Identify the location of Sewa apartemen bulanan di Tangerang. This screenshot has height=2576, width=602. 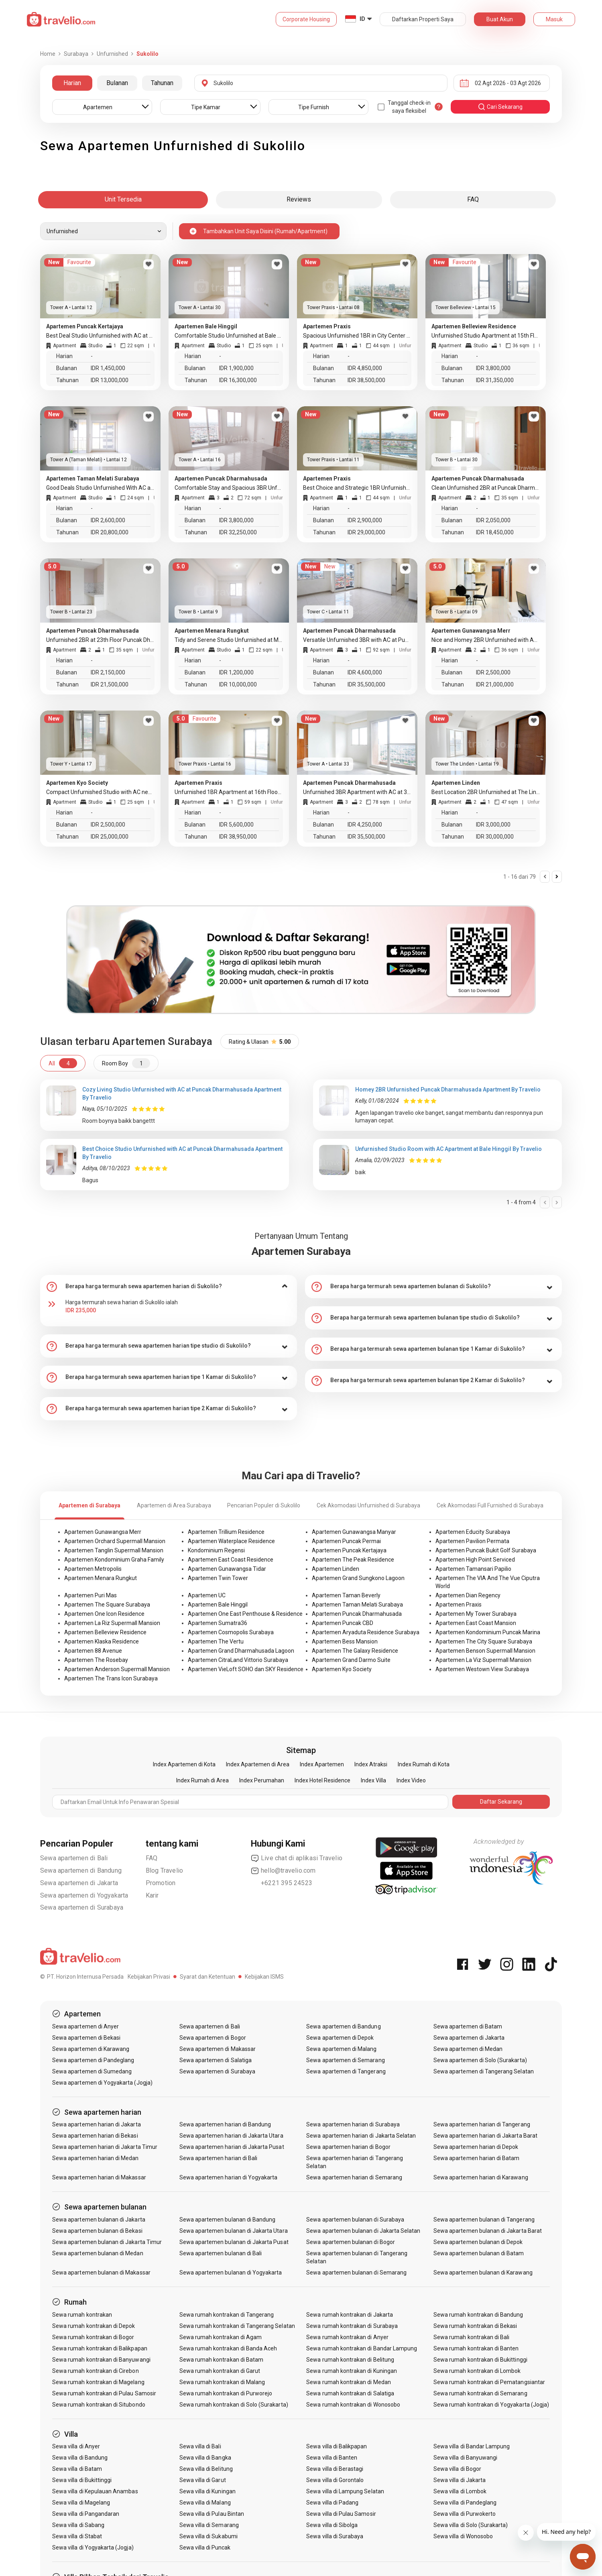
(484, 2219).